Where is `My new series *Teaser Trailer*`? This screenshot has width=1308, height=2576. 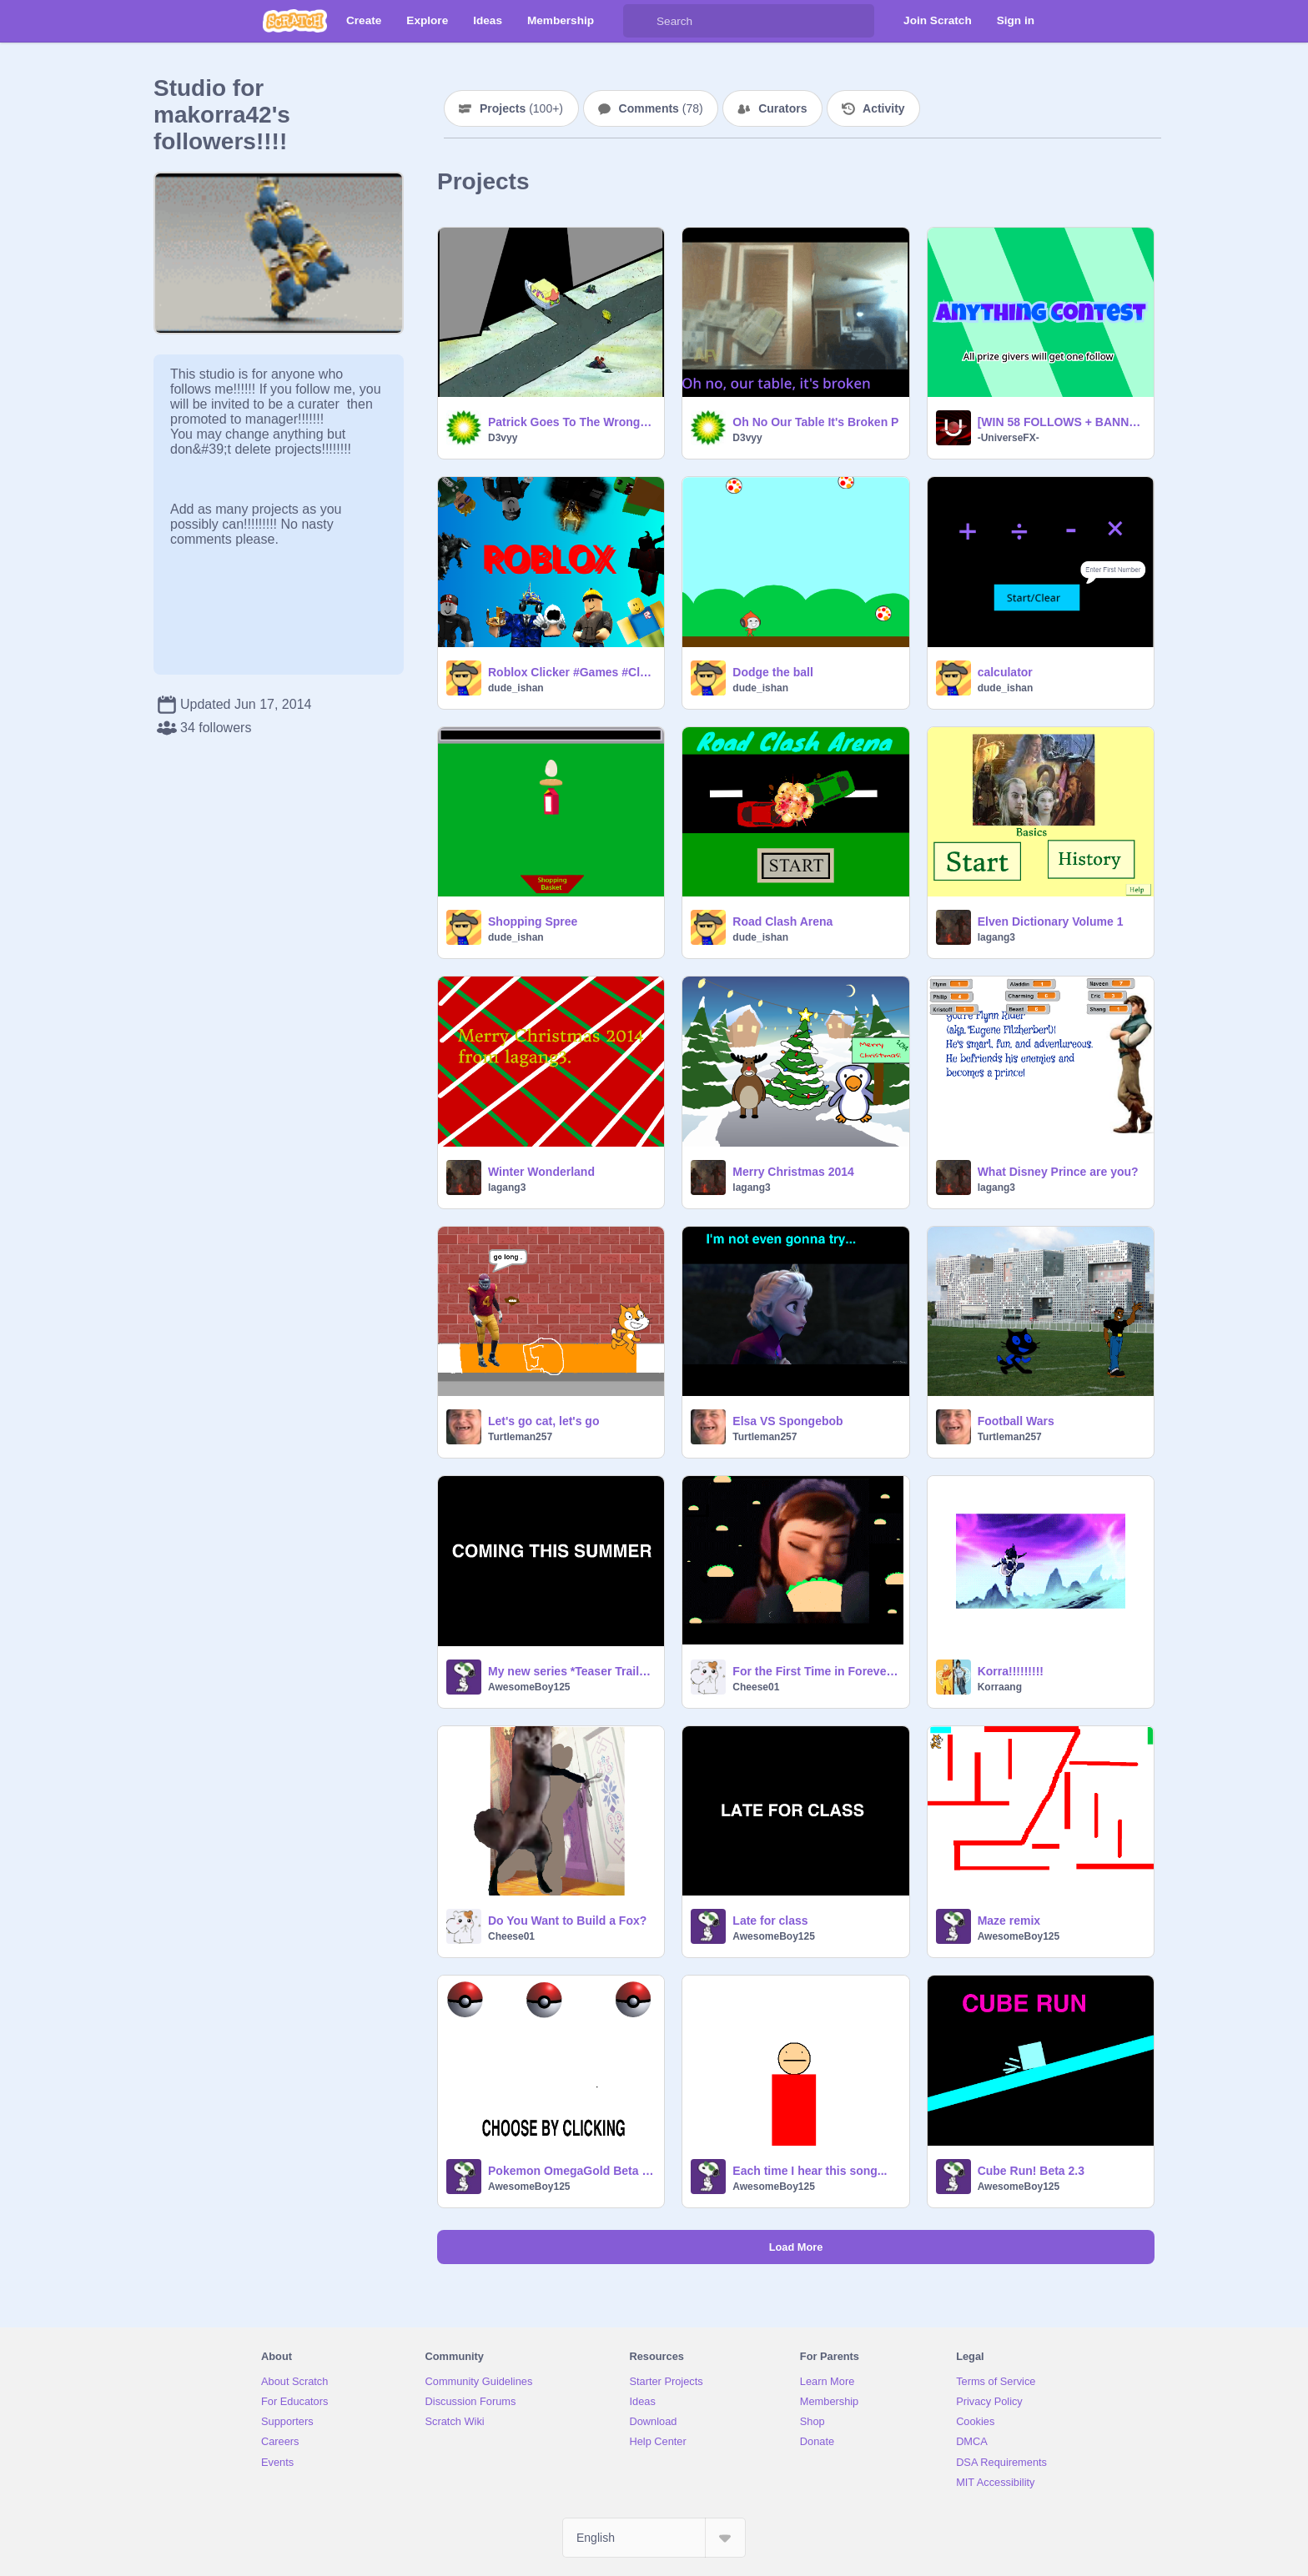
My new series *Teaser Trailer* is located at coordinates (571, 1671).